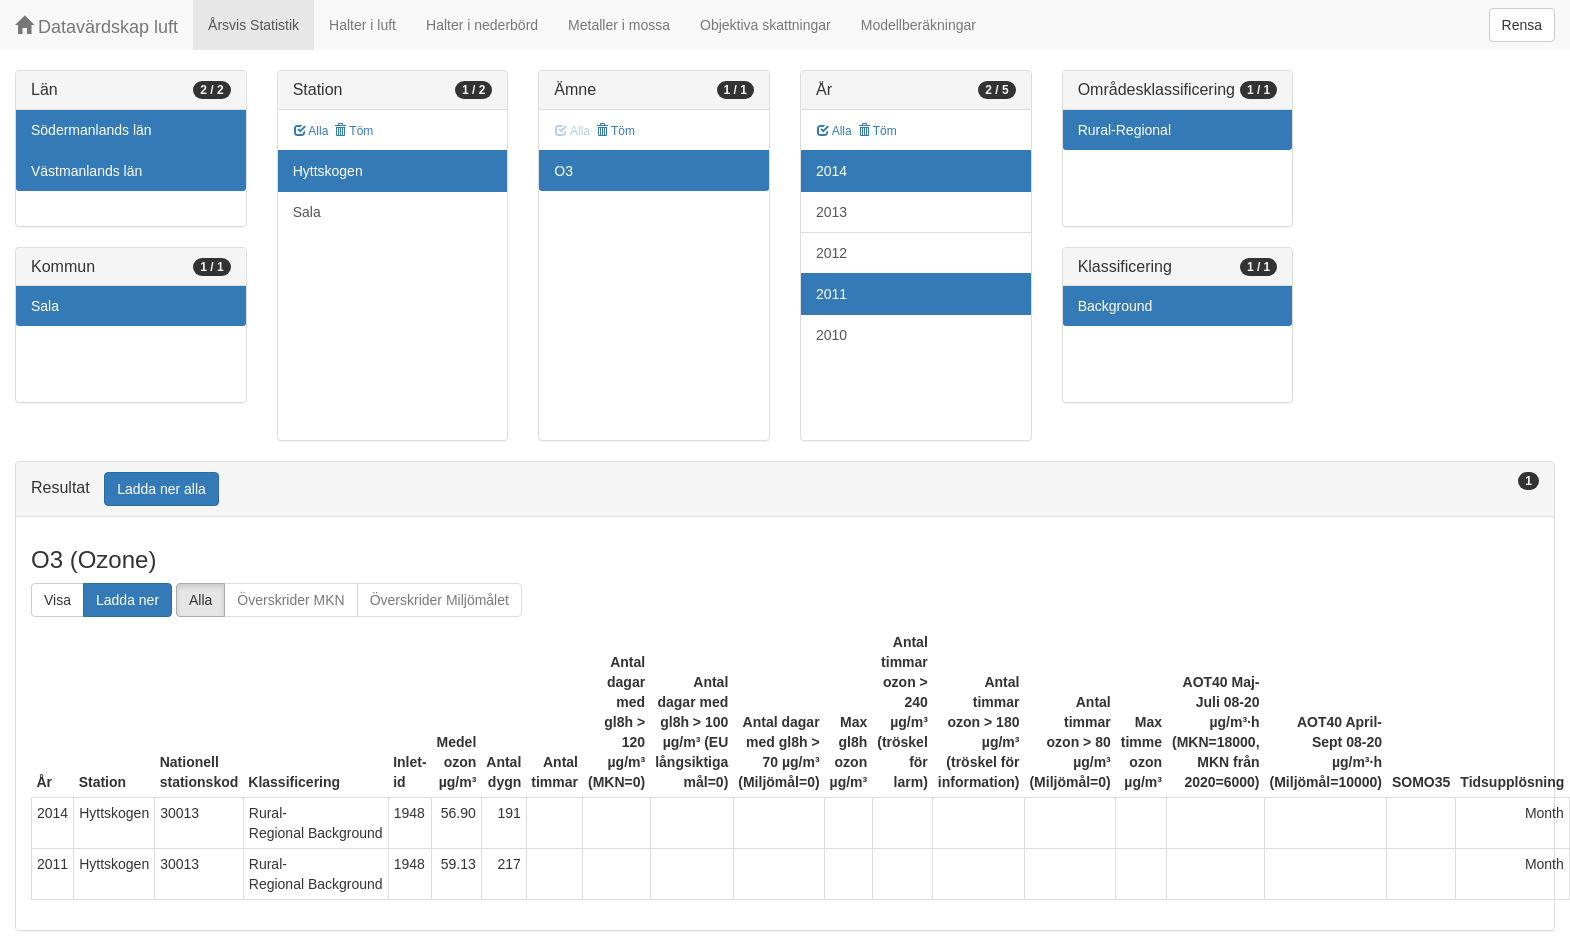 This screenshot has width=1570, height=951. What do you see at coordinates (96, 26) in the screenshot?
I see `Datavärdskap luft` at bounding box center [96, 26].